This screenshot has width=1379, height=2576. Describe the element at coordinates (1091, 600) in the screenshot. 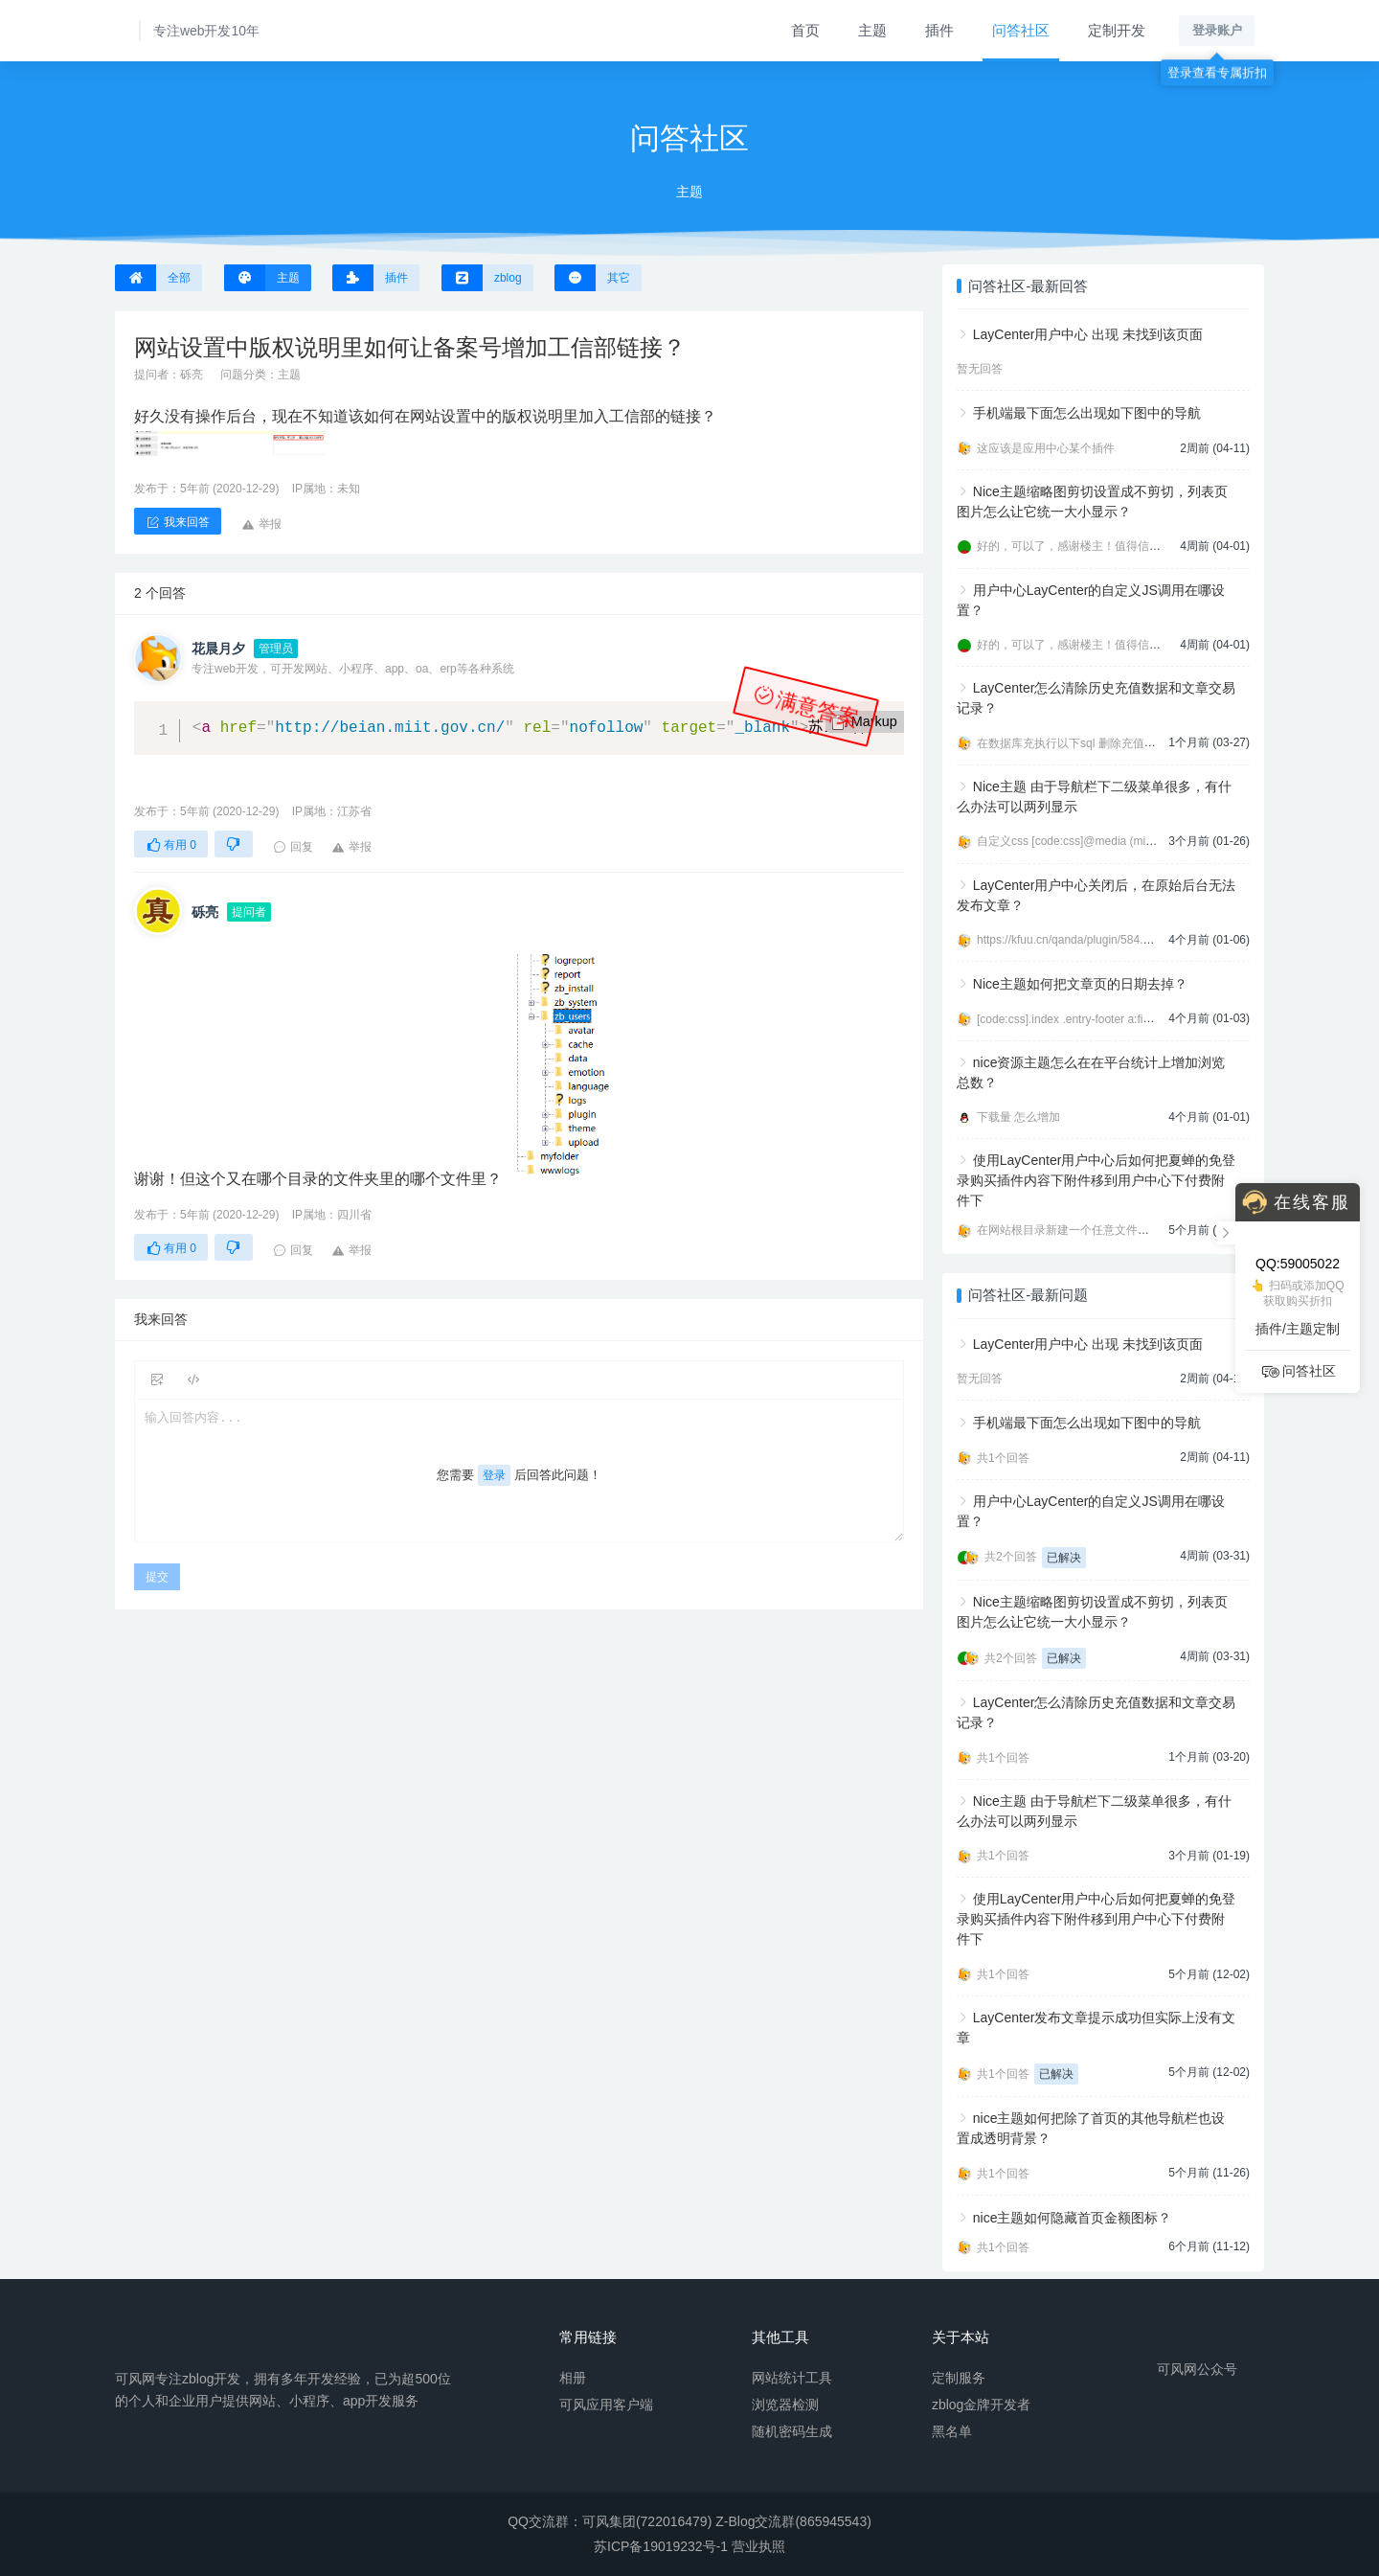

I see `用户中心LayCenter的自定义JS调用在哪设置？` at that location.